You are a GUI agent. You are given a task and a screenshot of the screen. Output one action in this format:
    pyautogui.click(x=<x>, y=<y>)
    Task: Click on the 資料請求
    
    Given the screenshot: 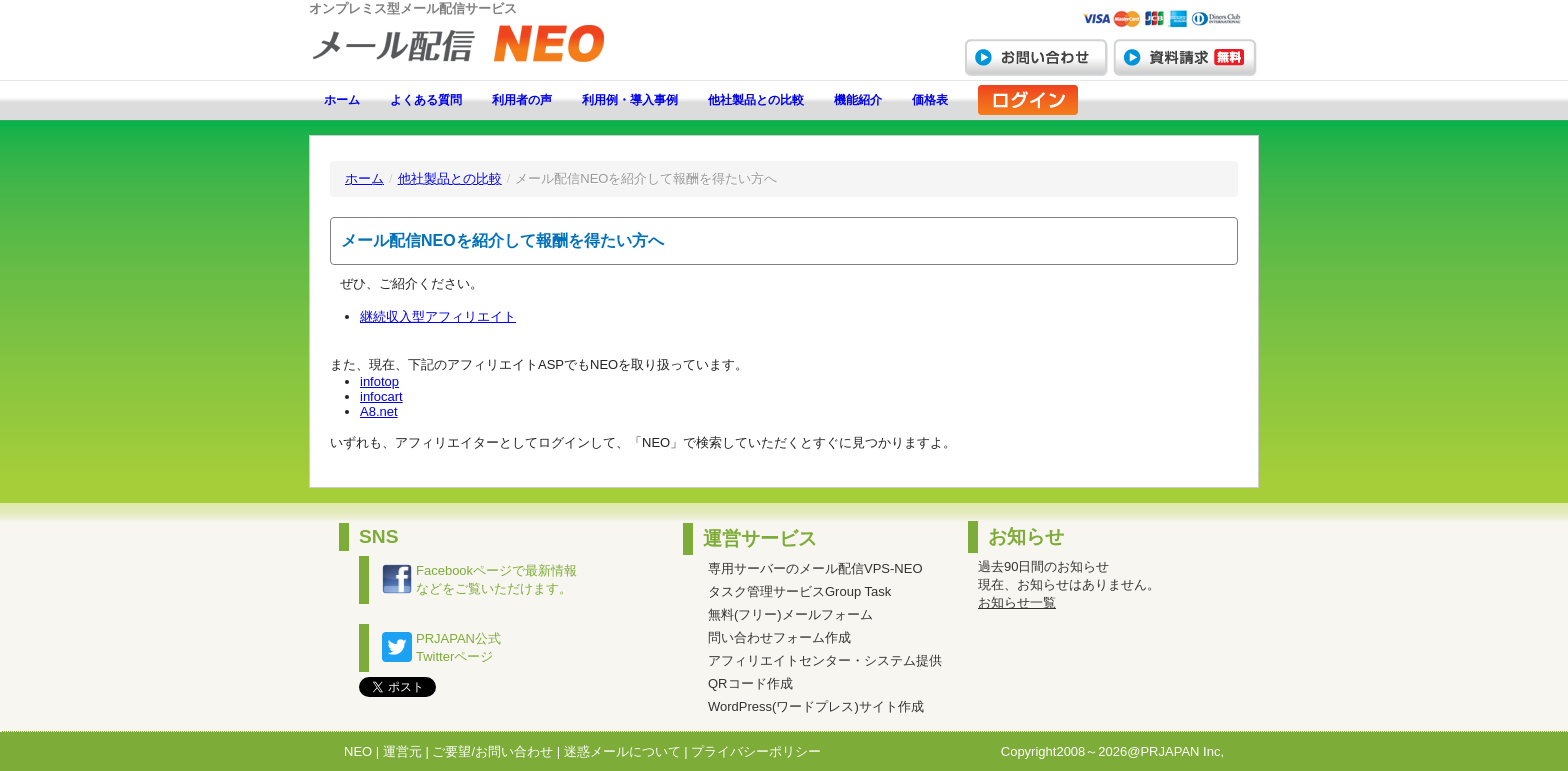 What is the action you would take?
    pyautogui.click(x=1185, y=57)
    